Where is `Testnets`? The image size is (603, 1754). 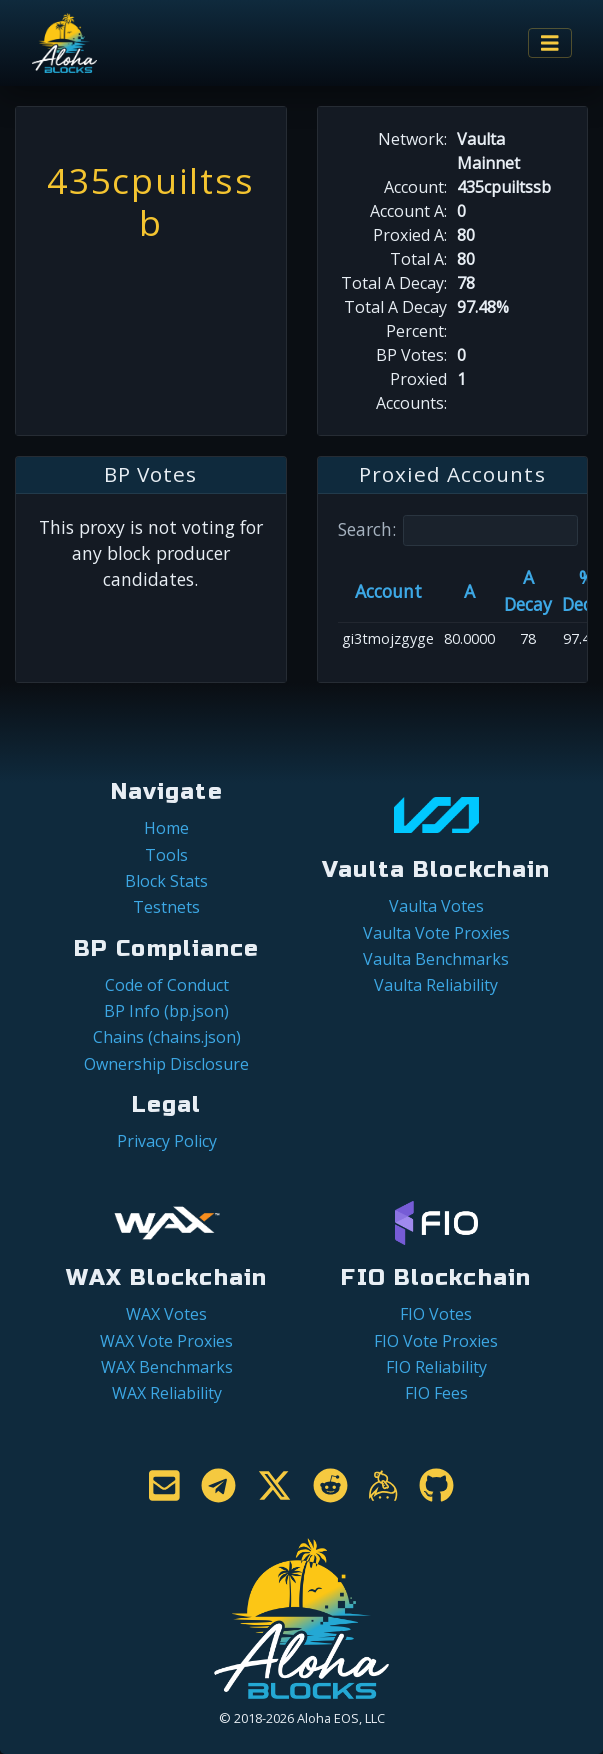 Testnets is located at coordinates (166, 907).